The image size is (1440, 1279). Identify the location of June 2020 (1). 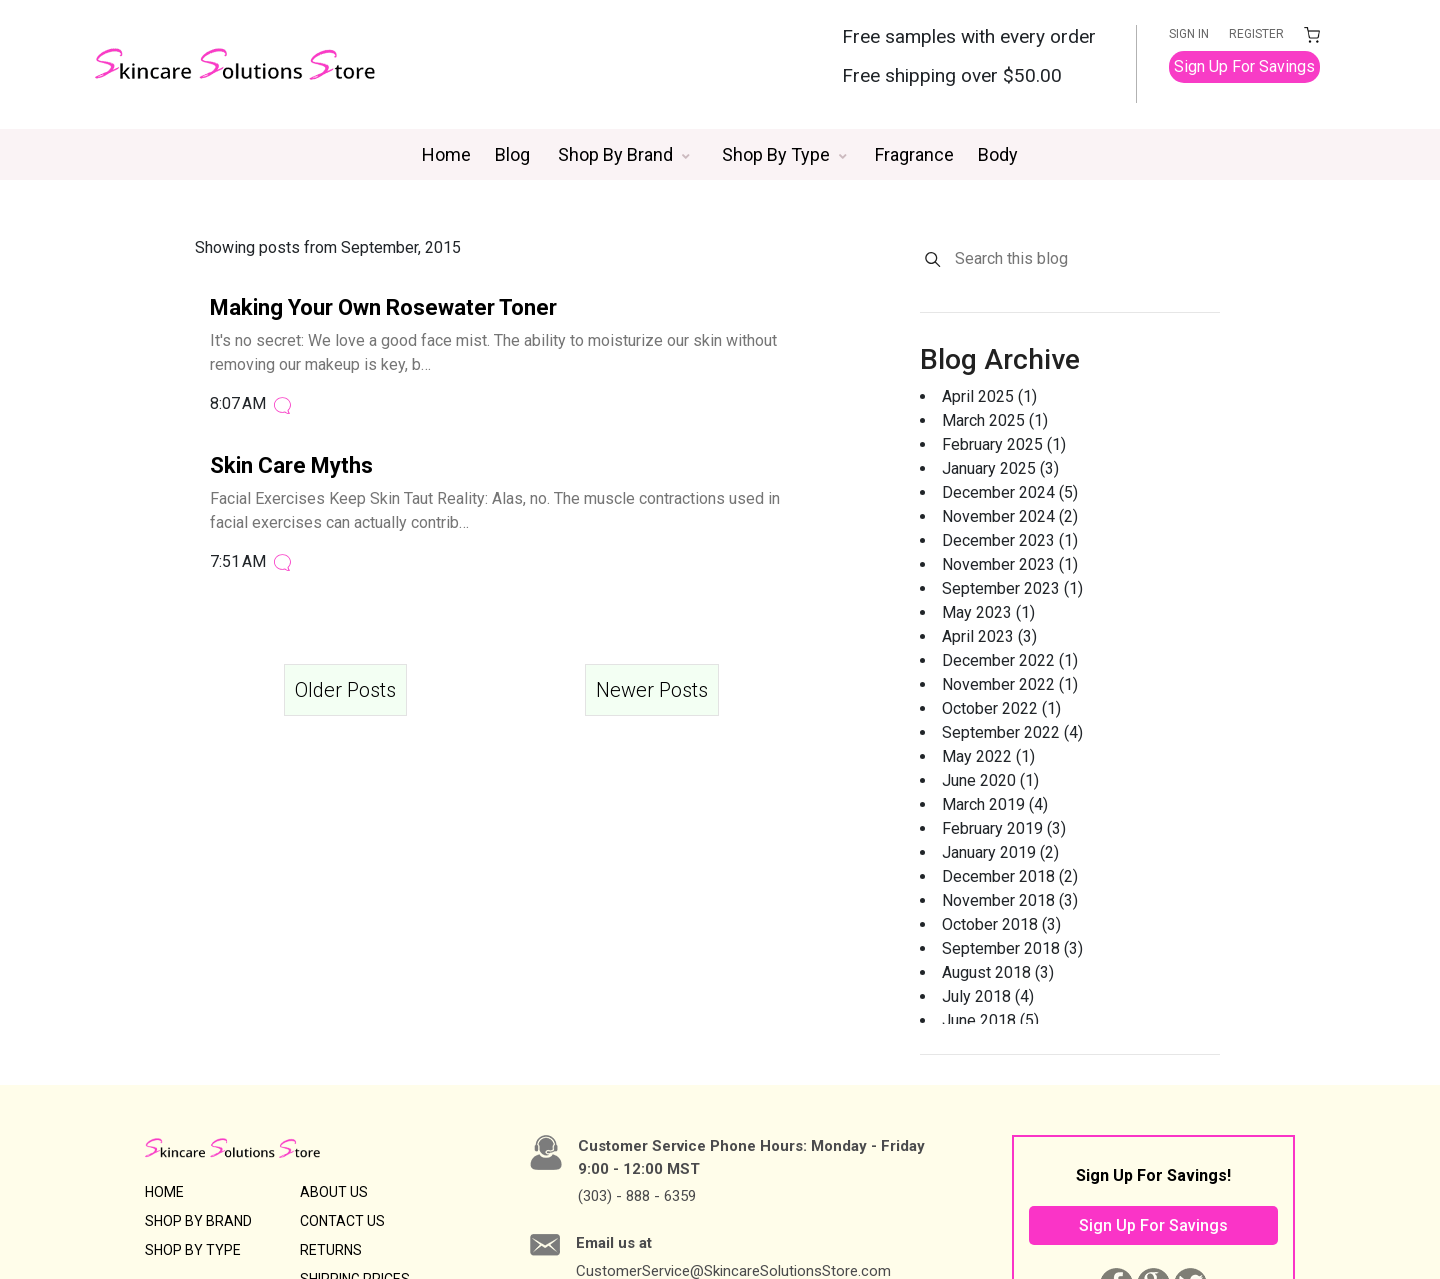
(990, 780).